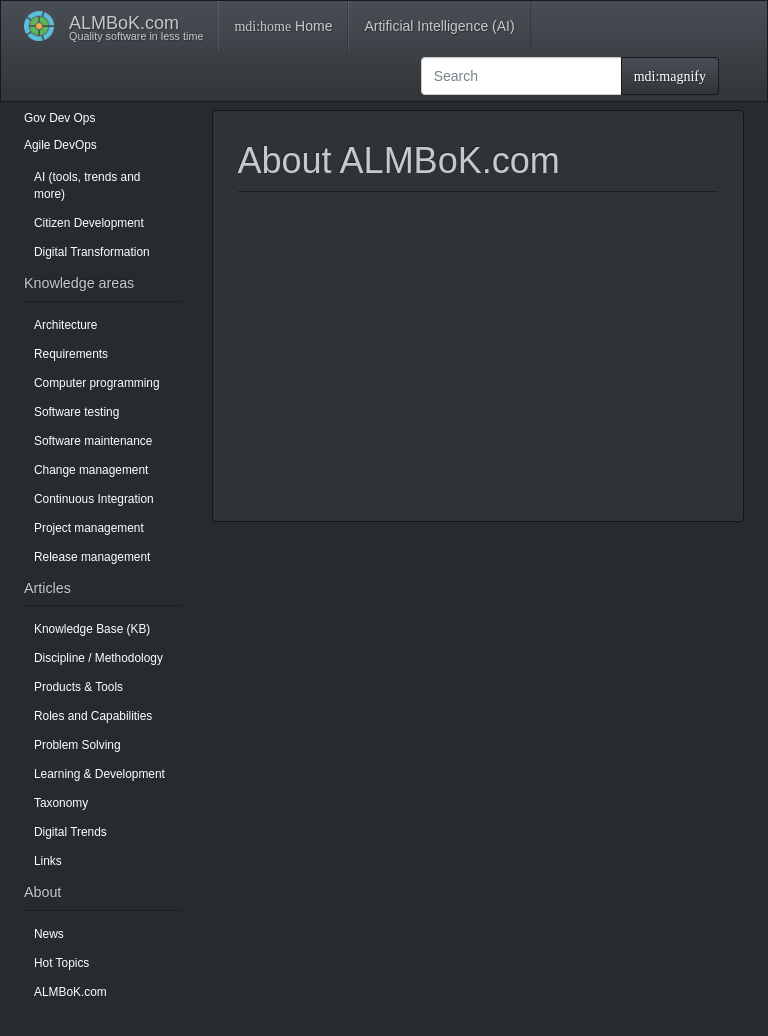 This screenshot has width=768, height=1036. Describe the element at coordinates (92, 629) in the screenshot. I see `Knowledge Base (KB)` at that location.